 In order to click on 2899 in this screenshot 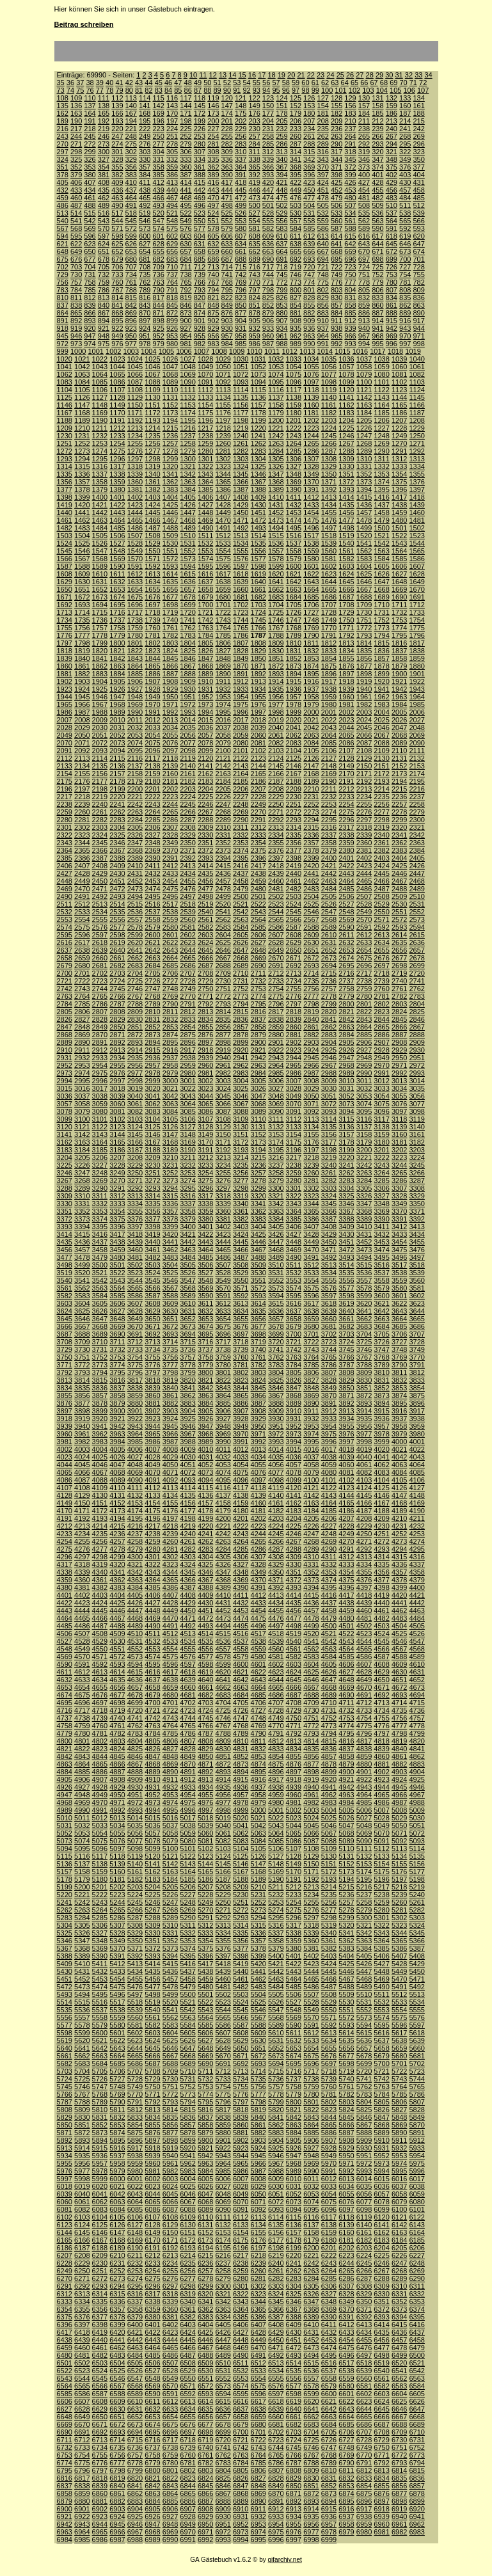, I will do `click(240, 1042)`.